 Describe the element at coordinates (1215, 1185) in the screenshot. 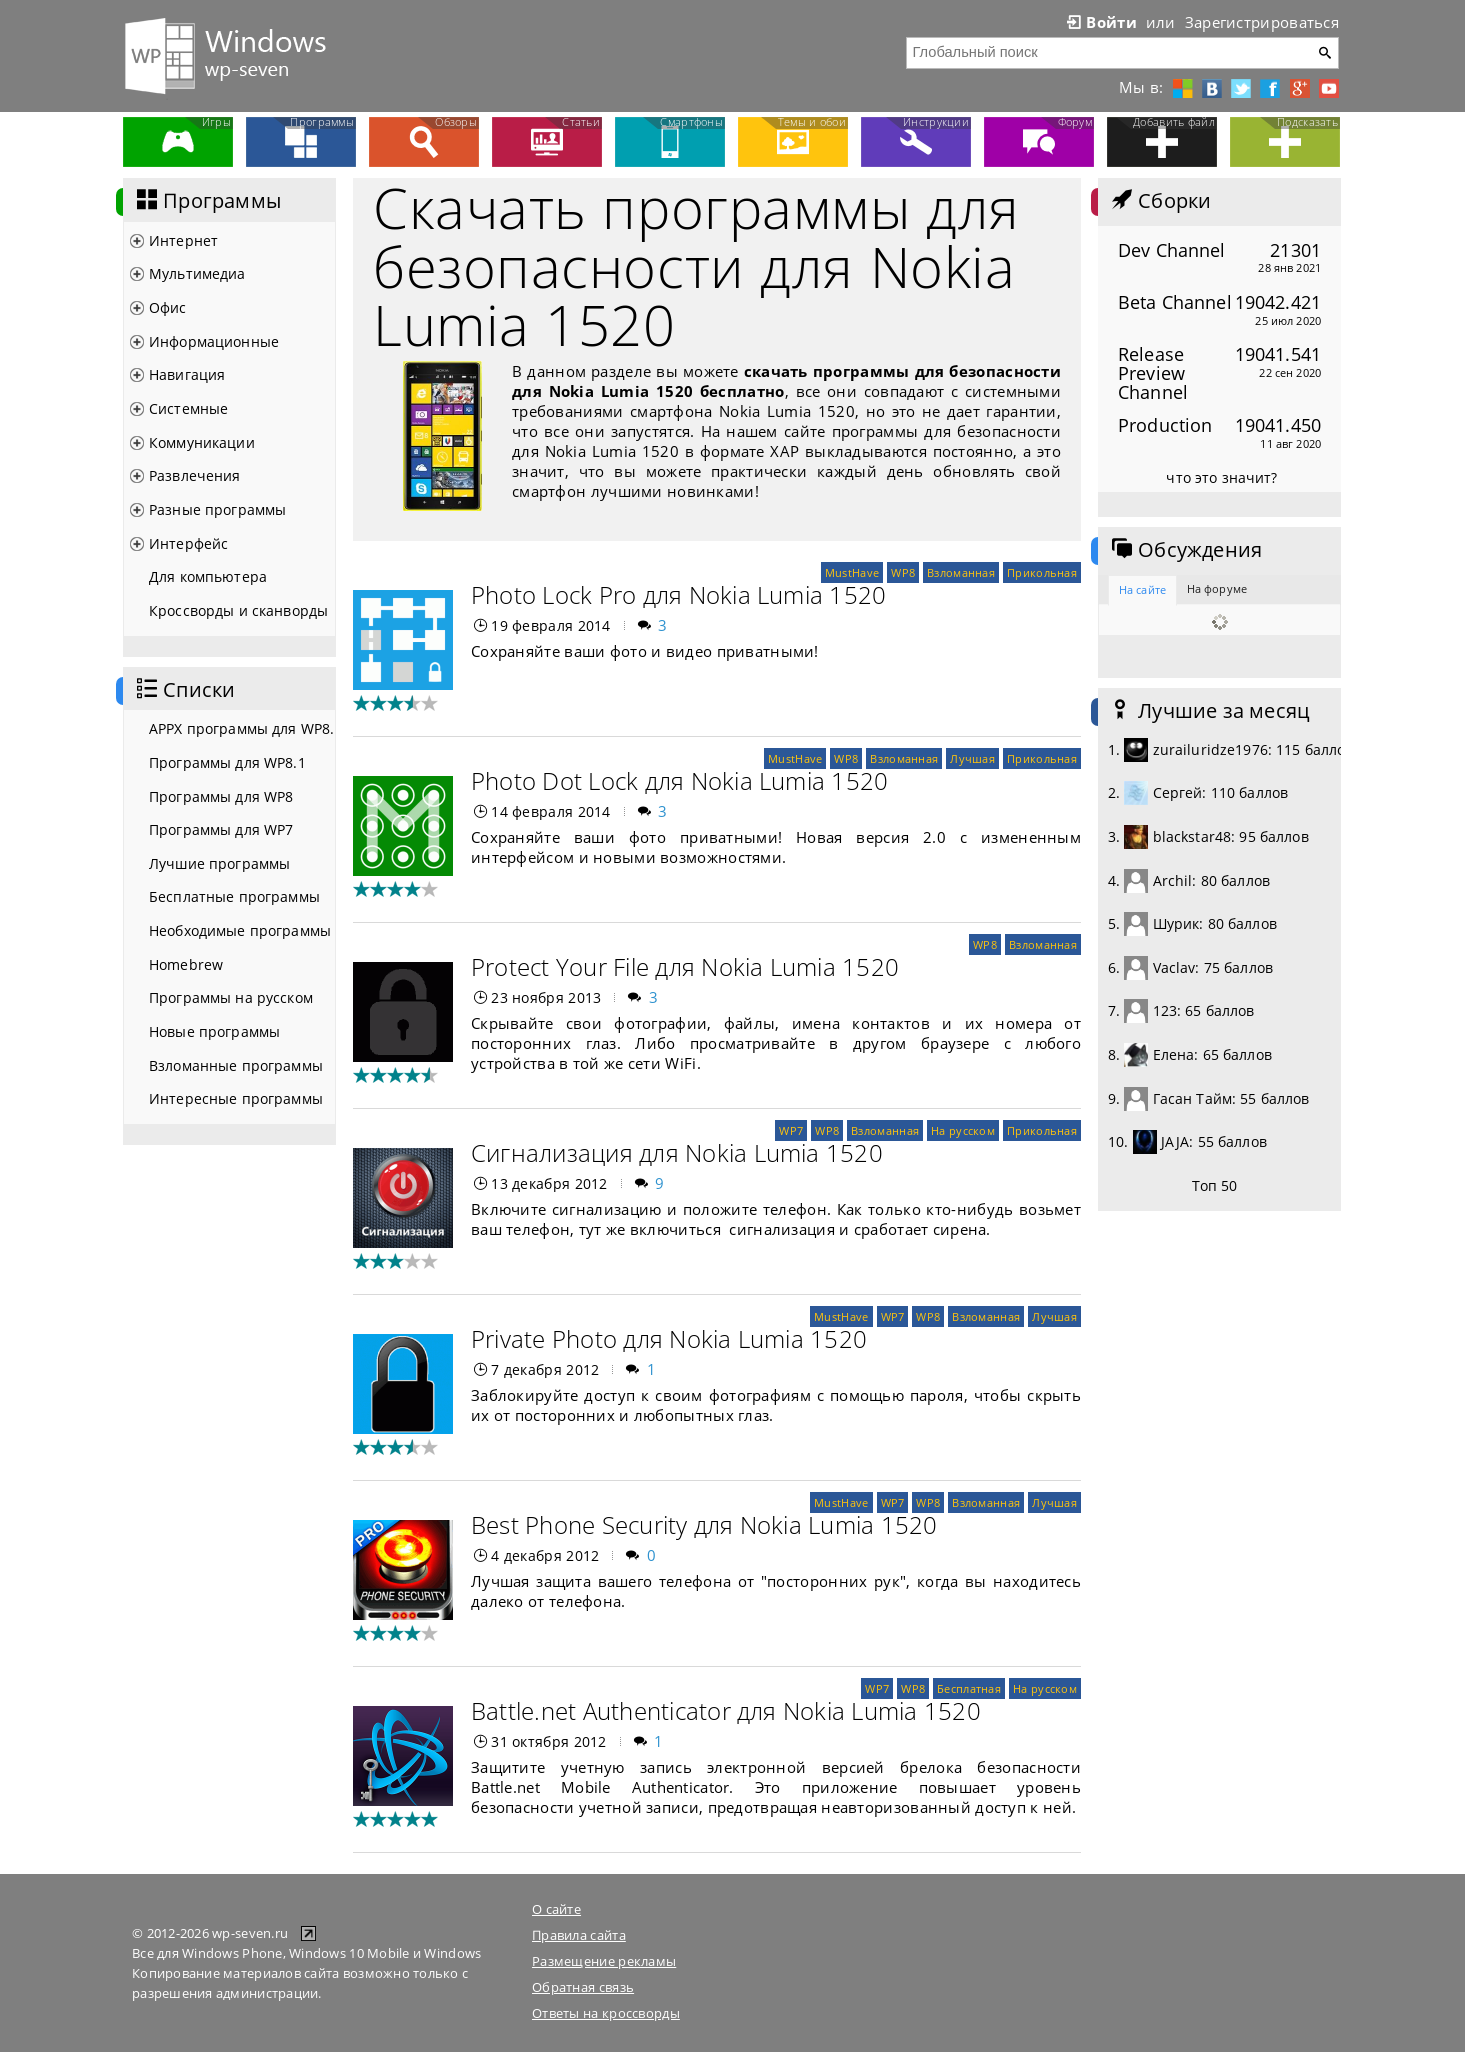

I see `Топ 50` at that location.